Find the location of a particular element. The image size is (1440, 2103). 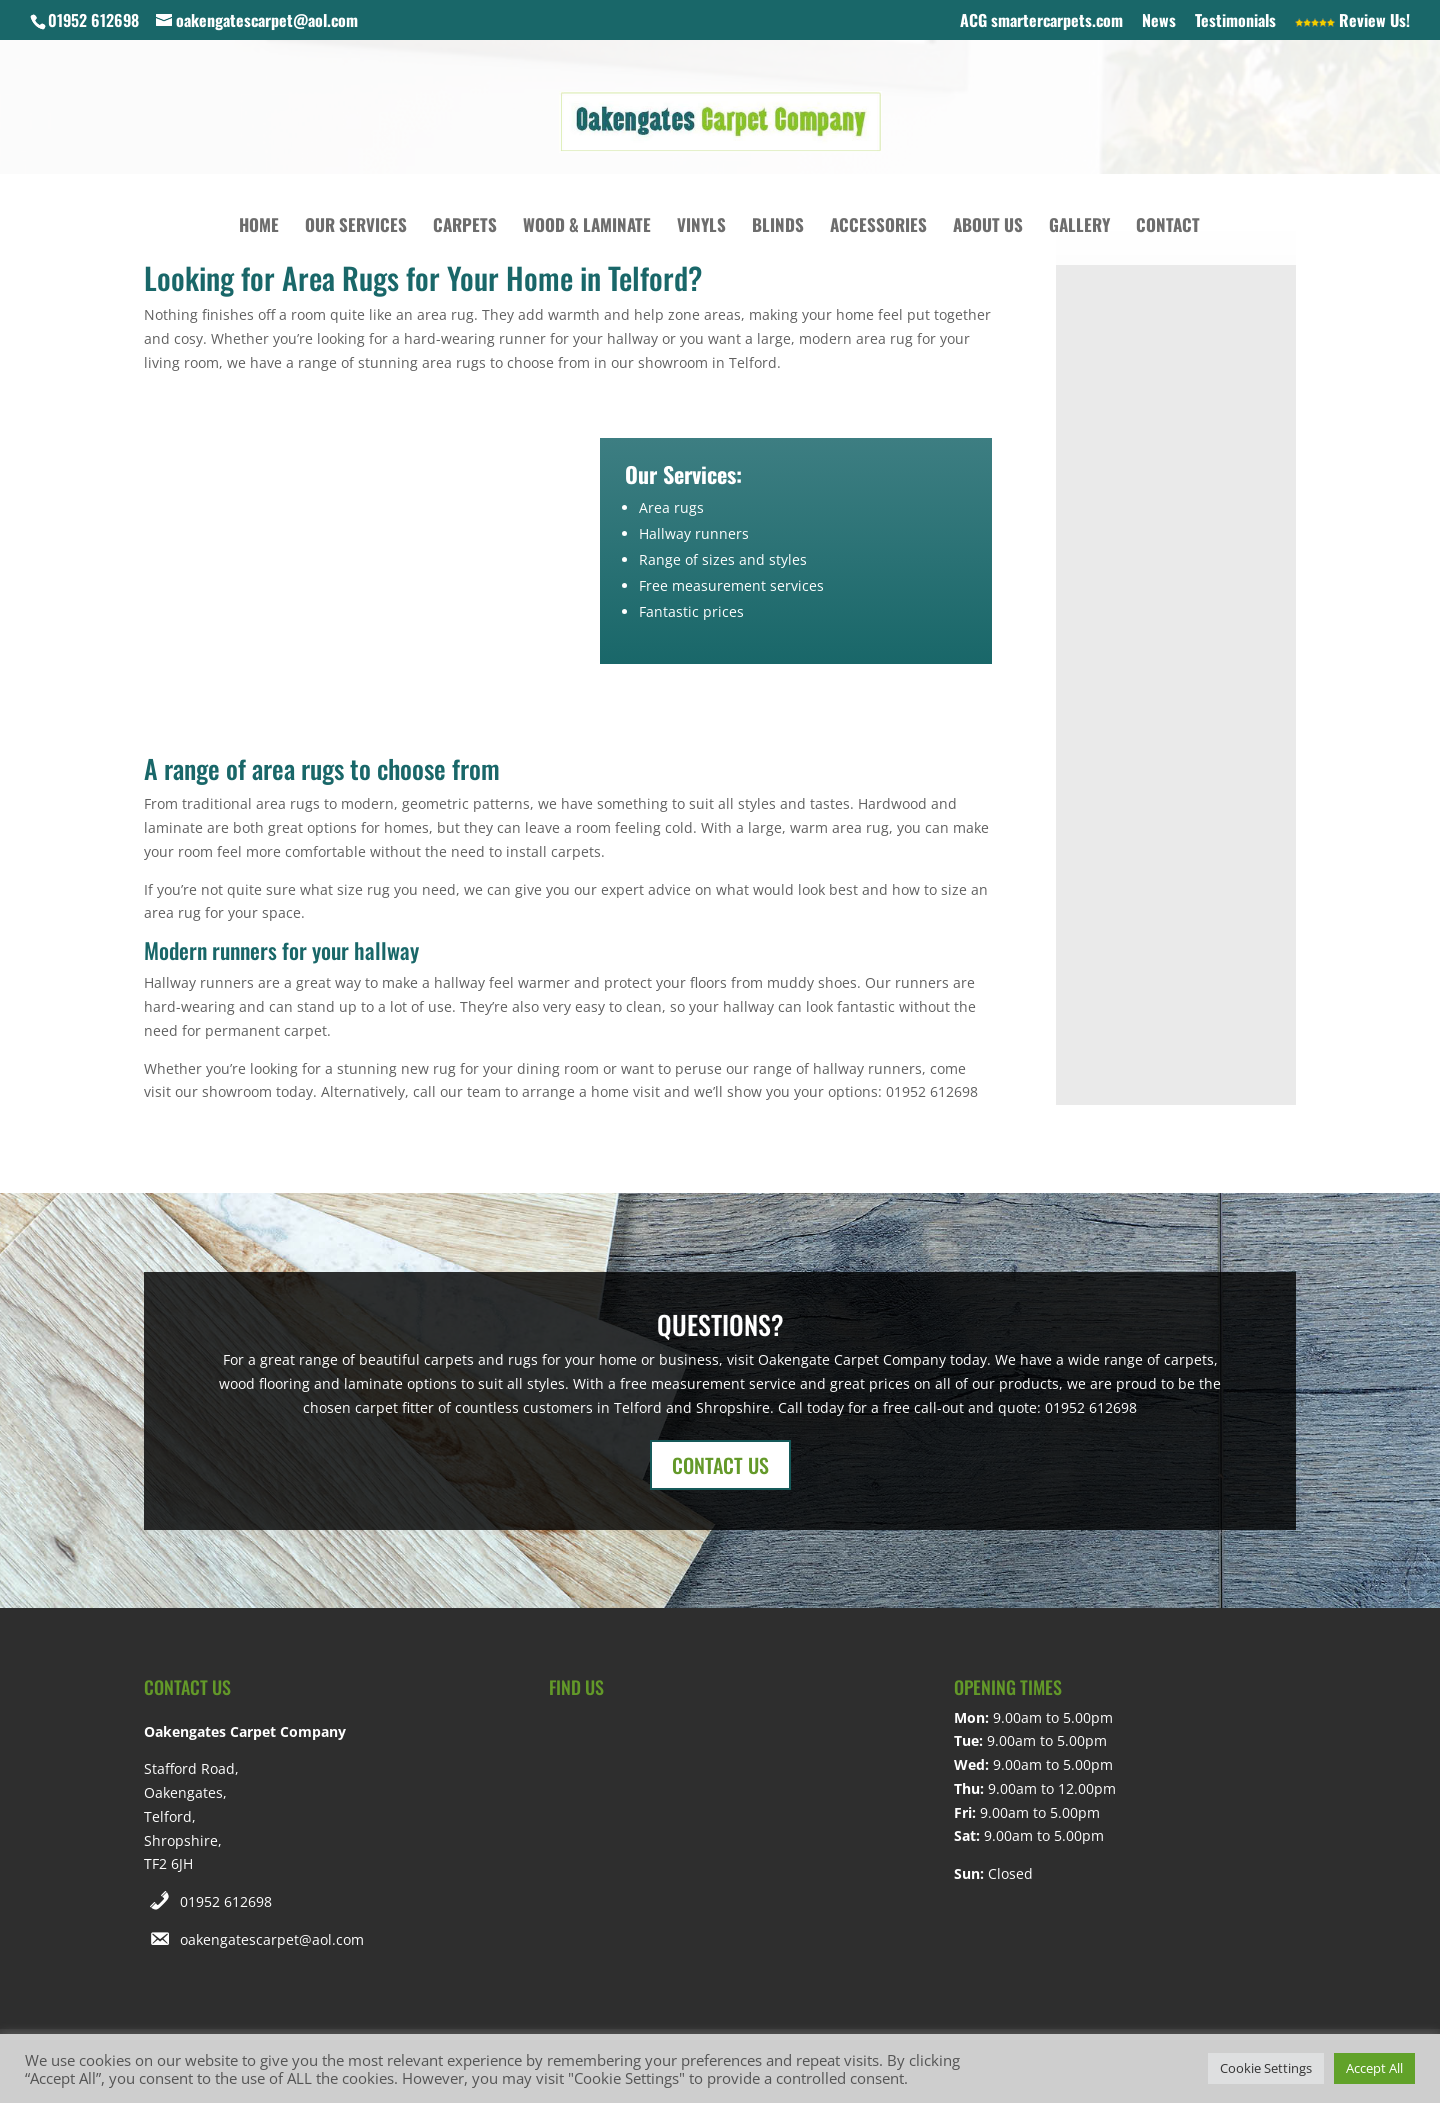

CONTACT US is located at coordinates (720, 1465).